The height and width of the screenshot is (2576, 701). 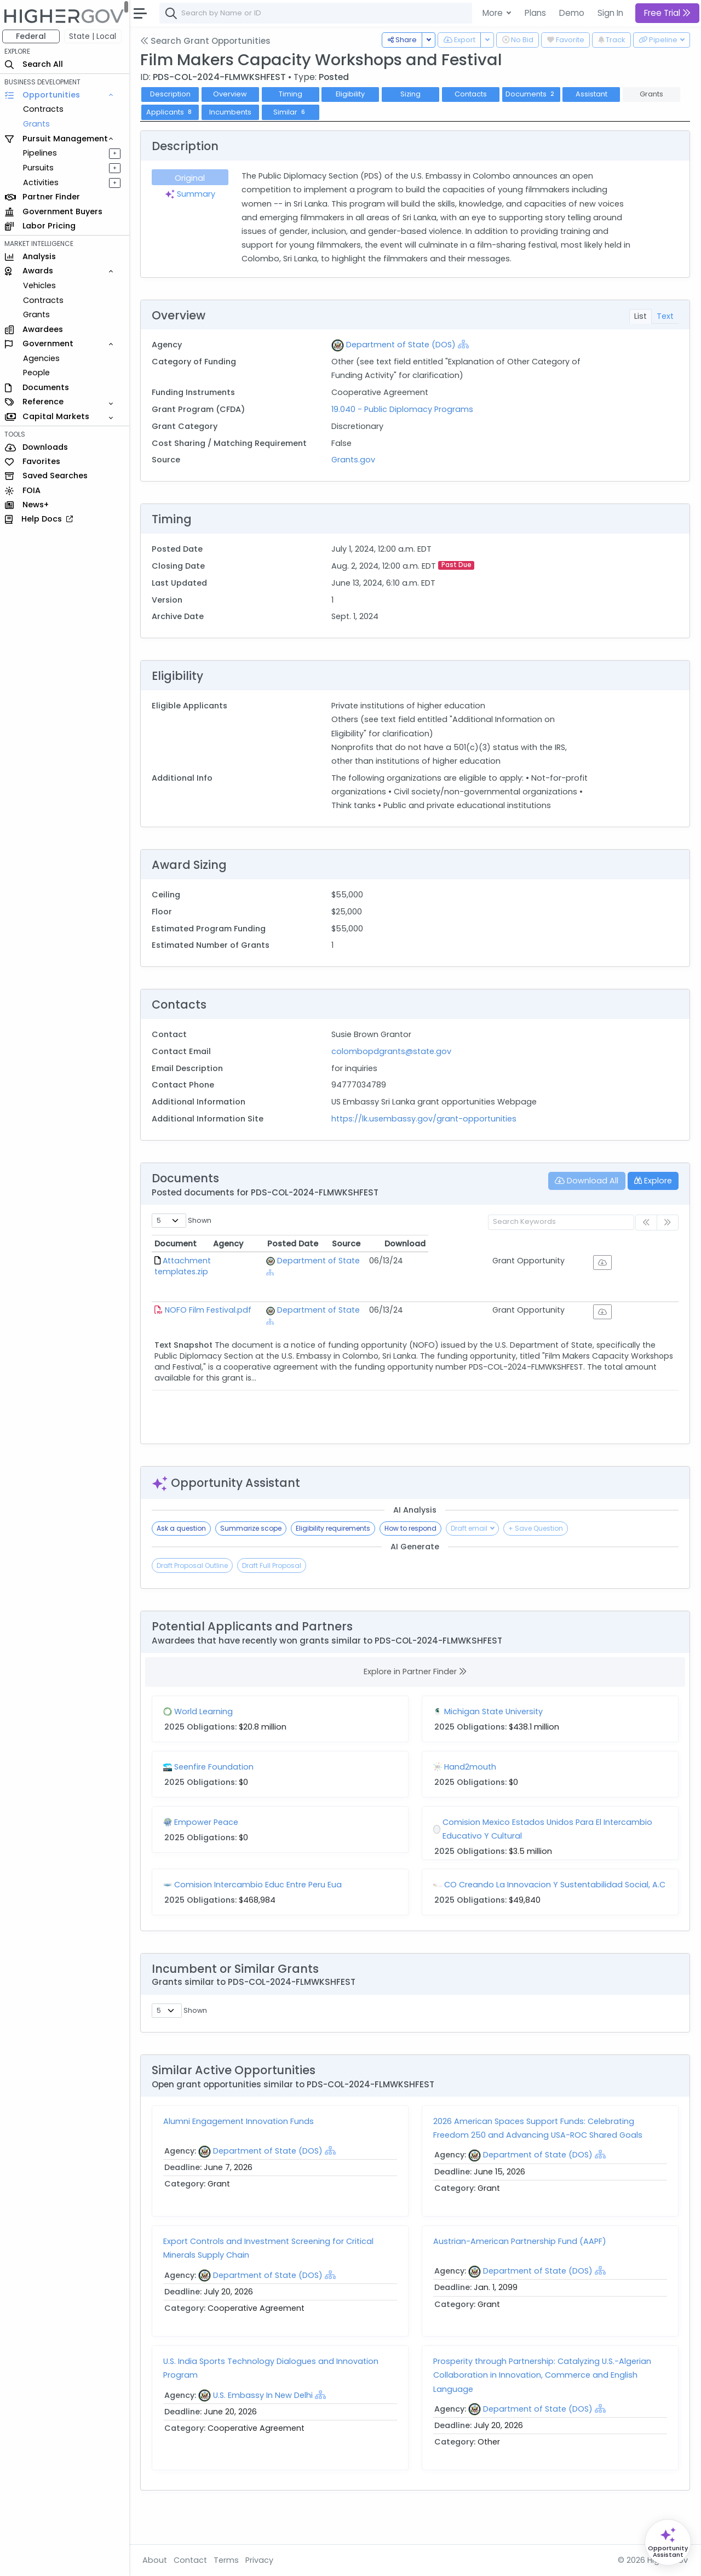 What do you see at coordinates (571, 13) in the screenshot?
I see `Demo [button]` at bounding box center [571, 13].